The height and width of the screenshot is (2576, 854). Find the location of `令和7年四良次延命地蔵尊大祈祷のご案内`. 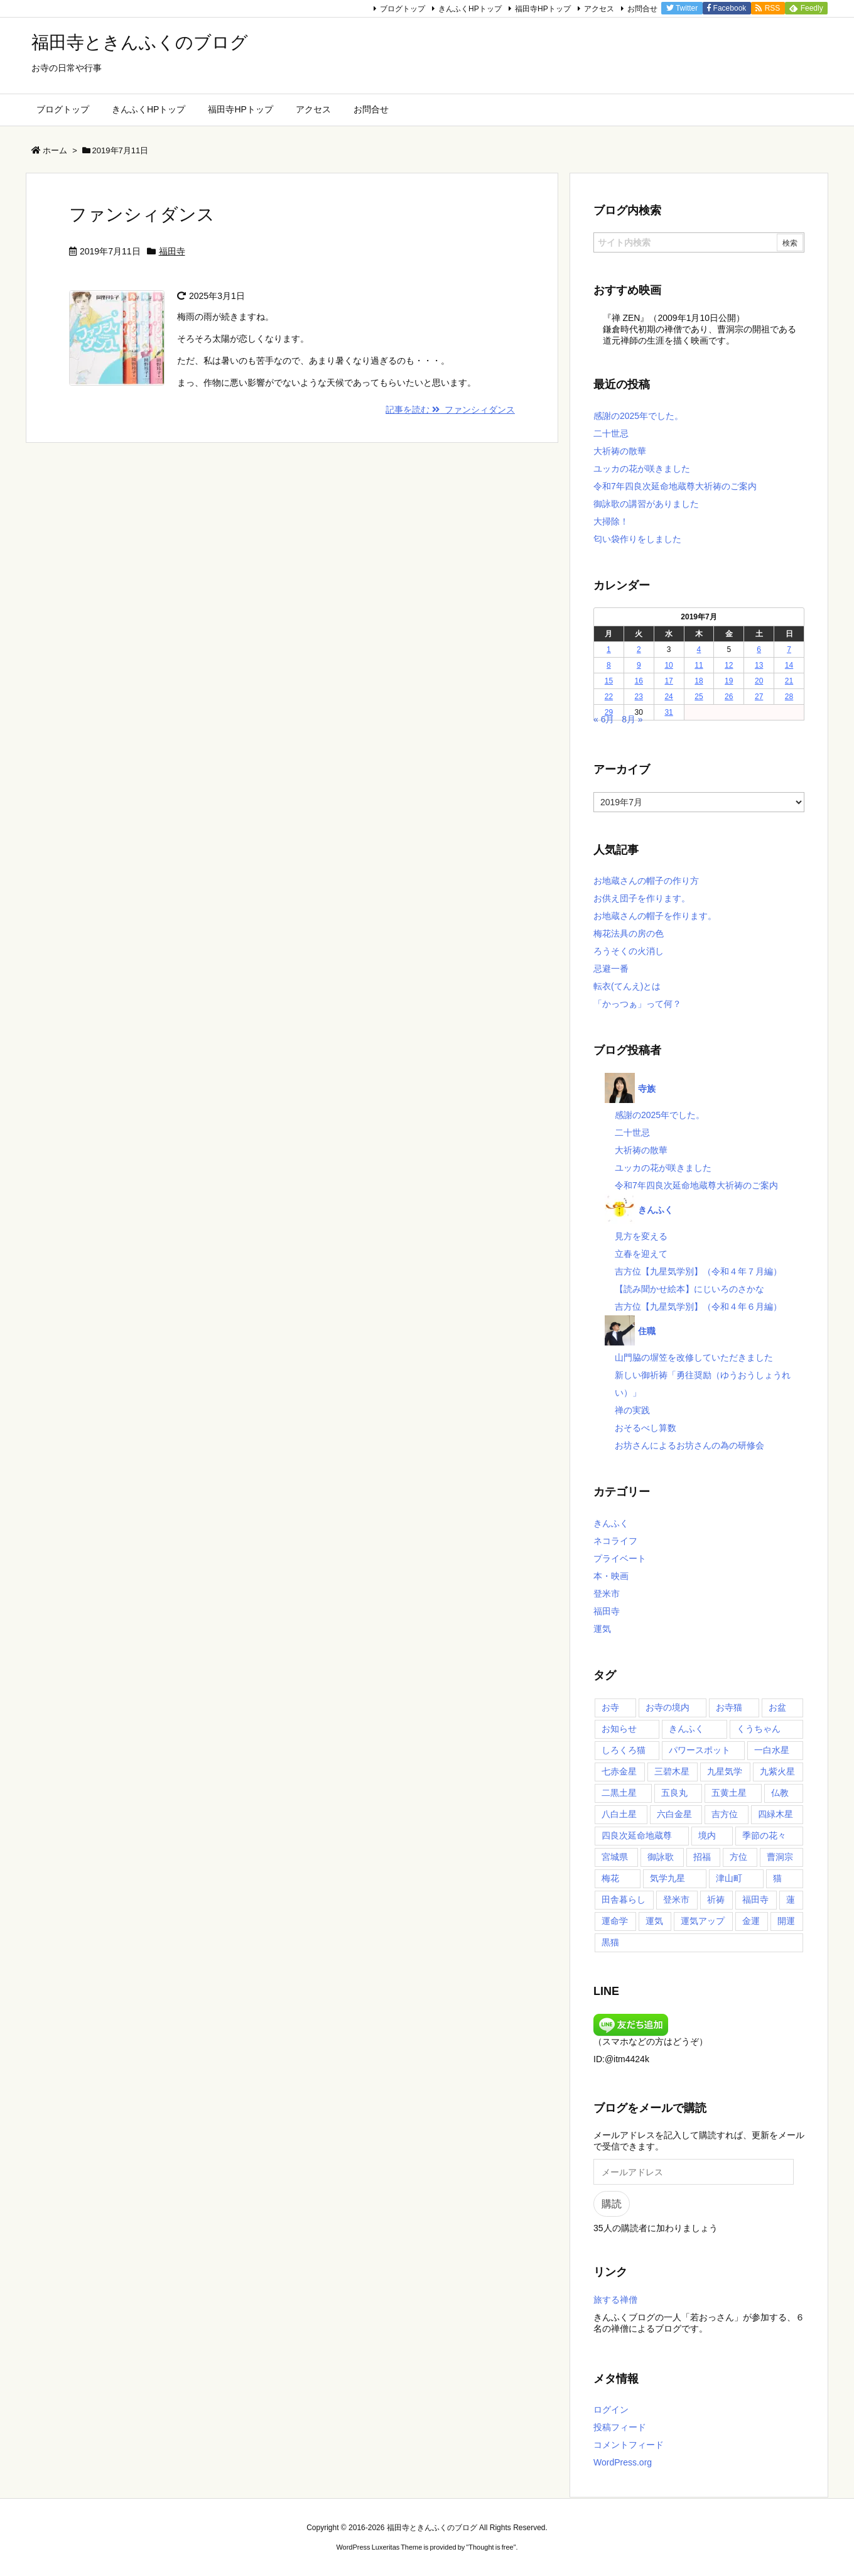

令和7年四良次延命地蔵尊大祈祷のご案内 is located at coordinates (675, 486).